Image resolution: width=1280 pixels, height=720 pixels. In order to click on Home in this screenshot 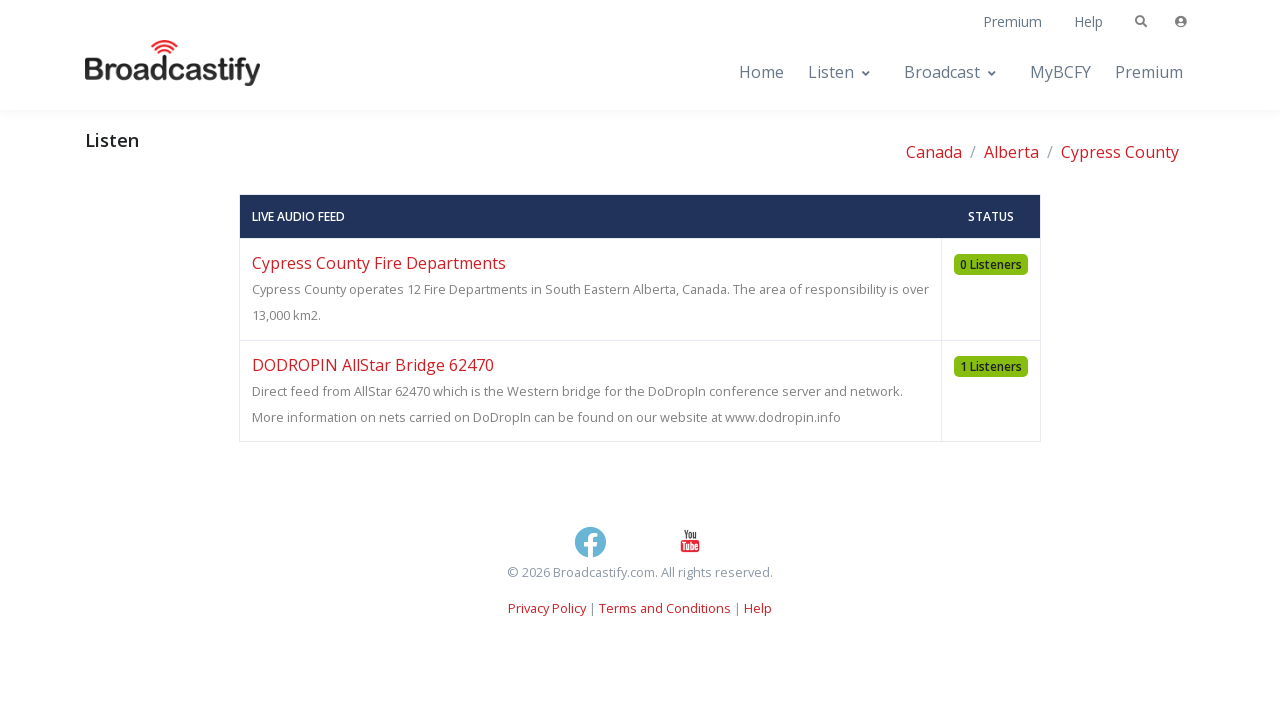, I will do `click(761, 72)`.